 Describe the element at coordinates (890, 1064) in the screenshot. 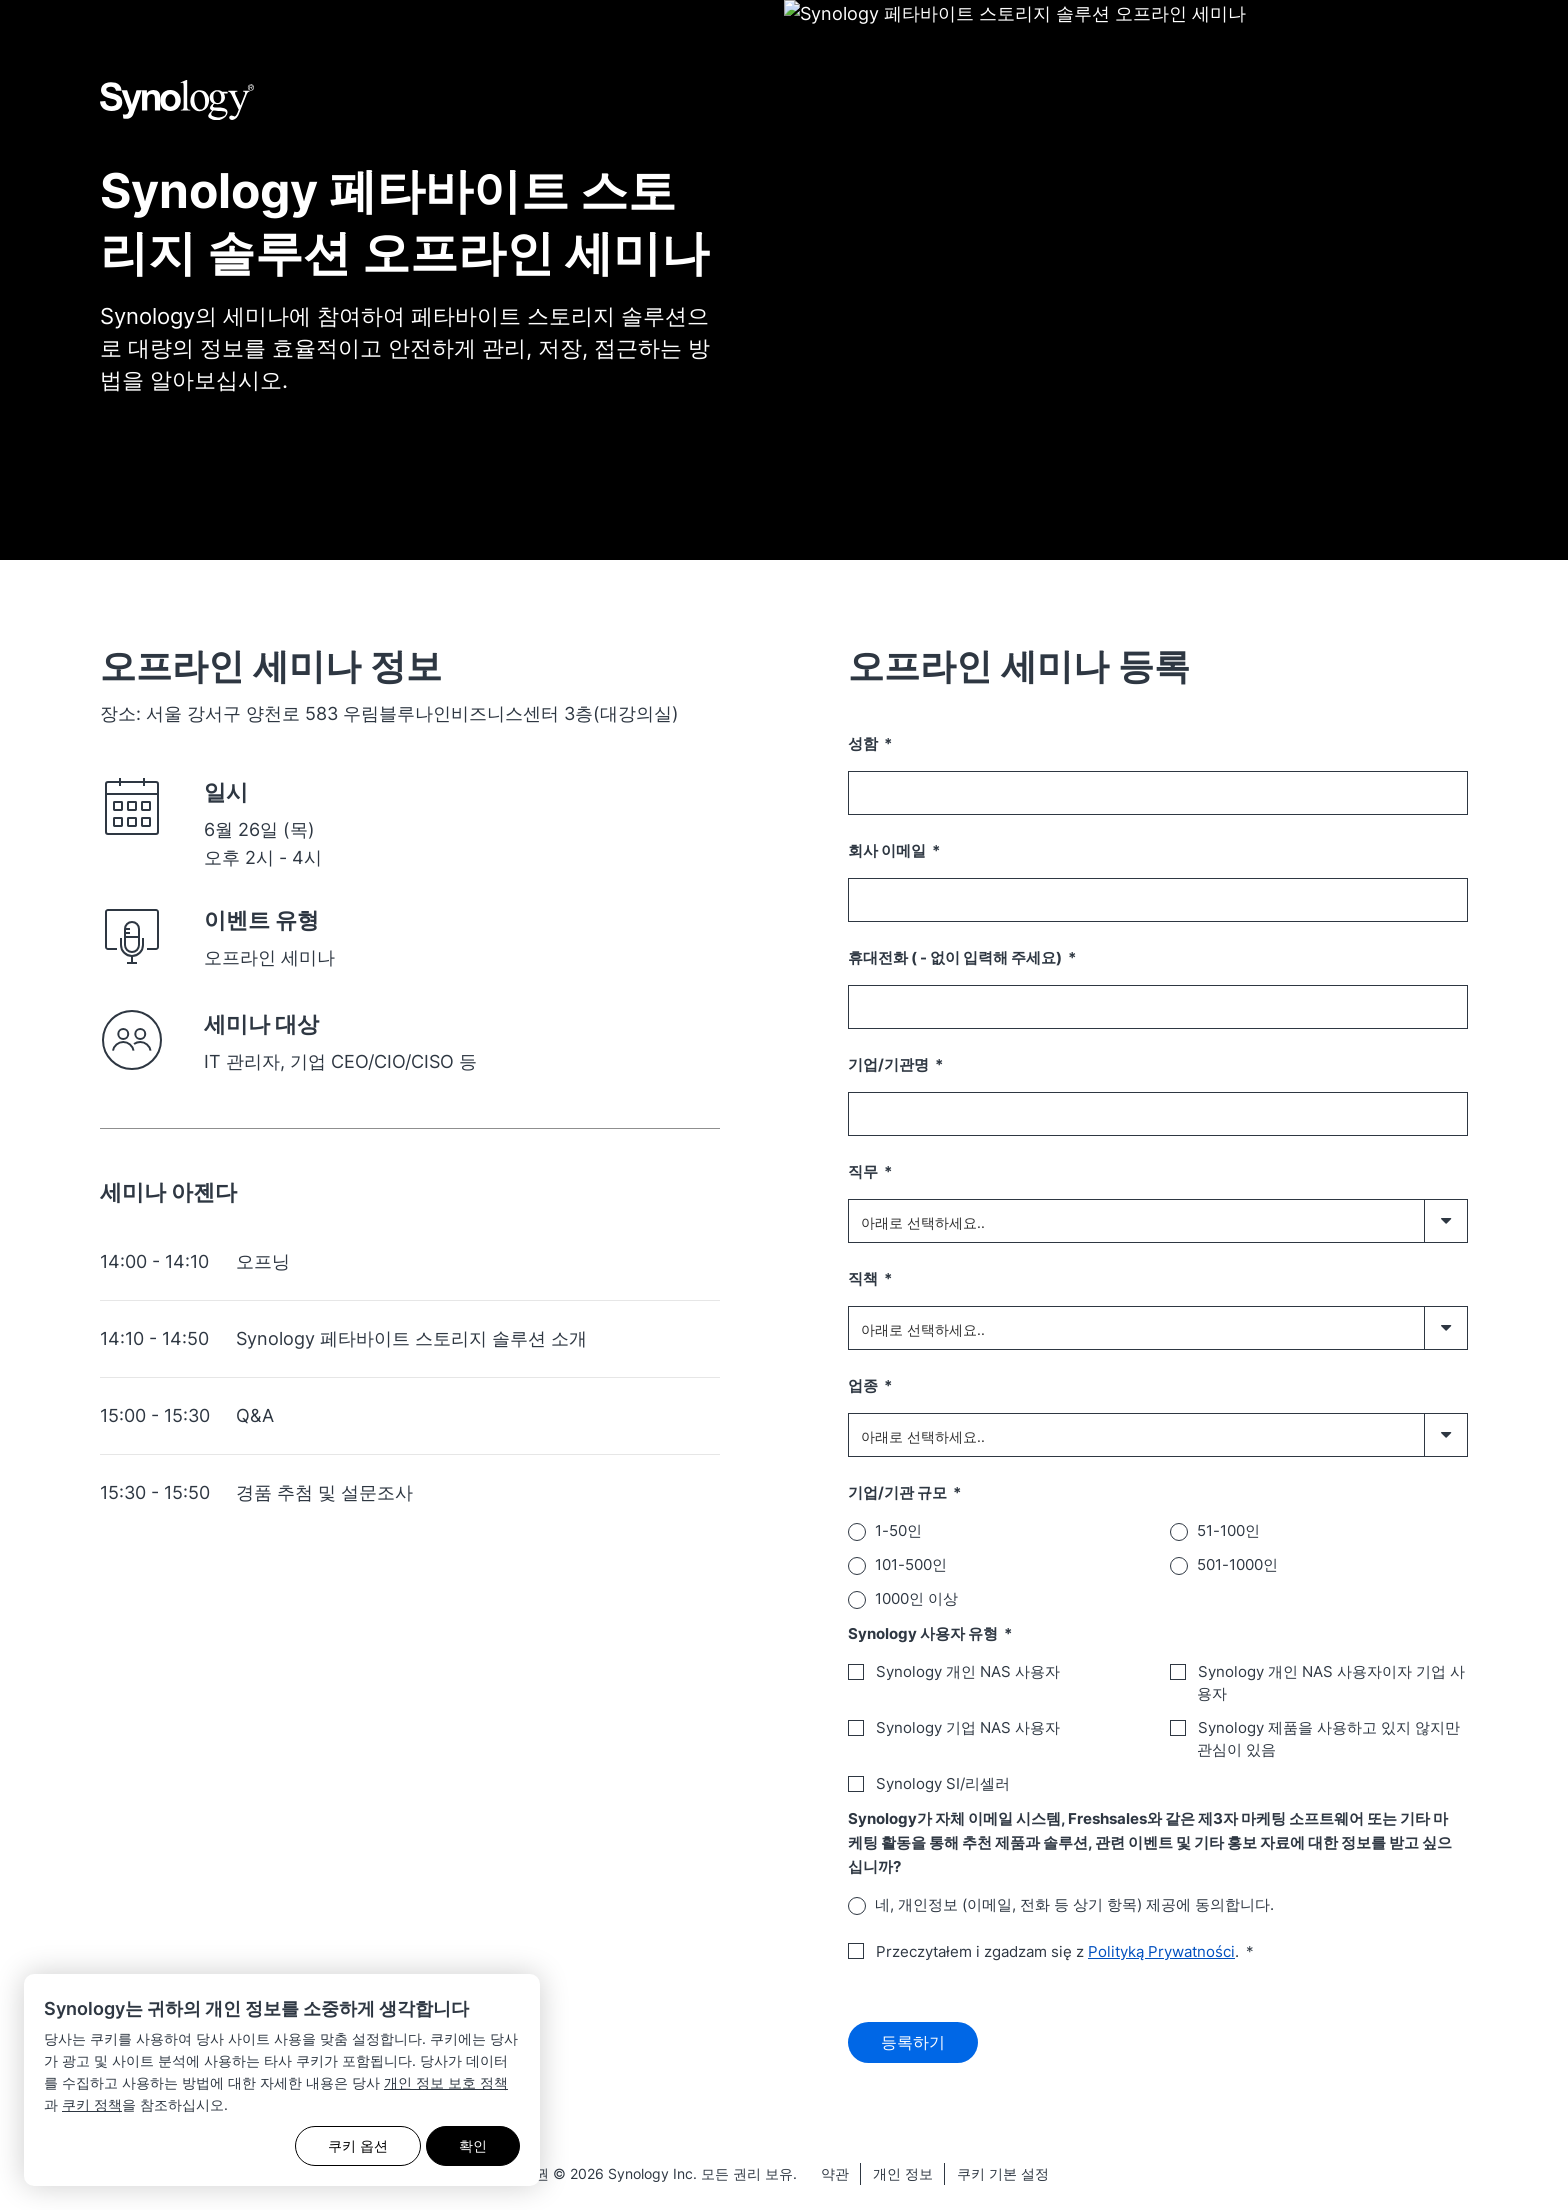

I see `기업/기관명` at that location.